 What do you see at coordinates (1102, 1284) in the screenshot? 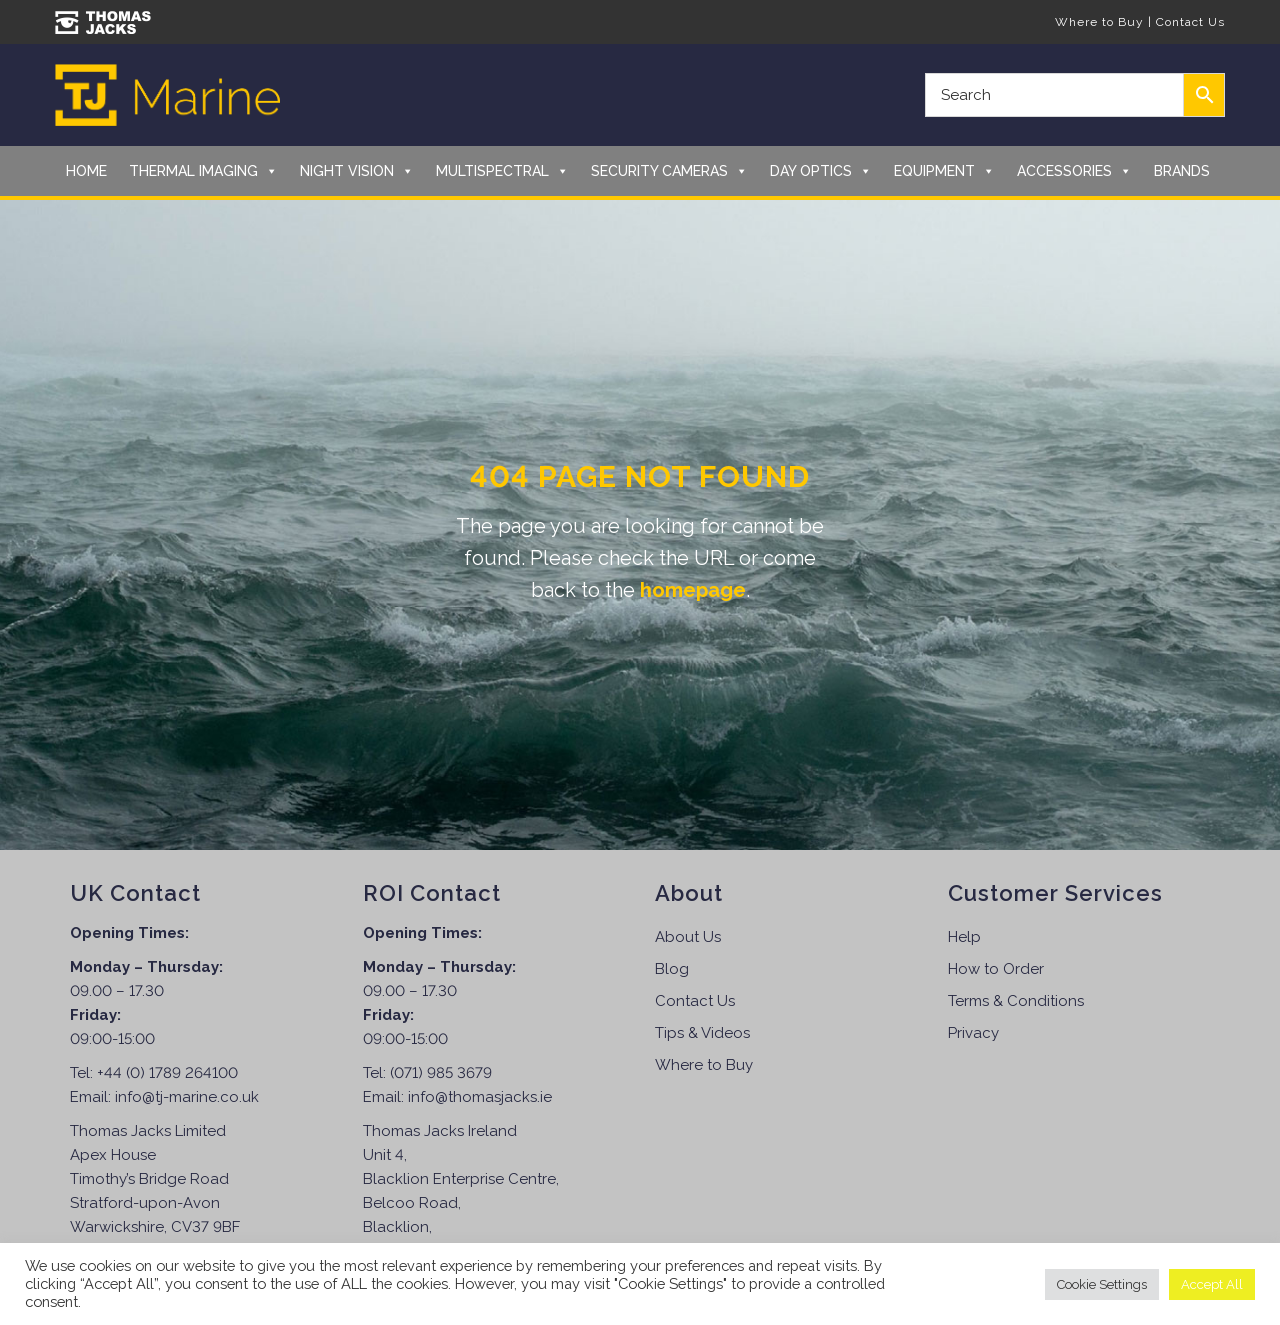
I see `Cookie Settings [button]` at bounding box center [1102, 1284].